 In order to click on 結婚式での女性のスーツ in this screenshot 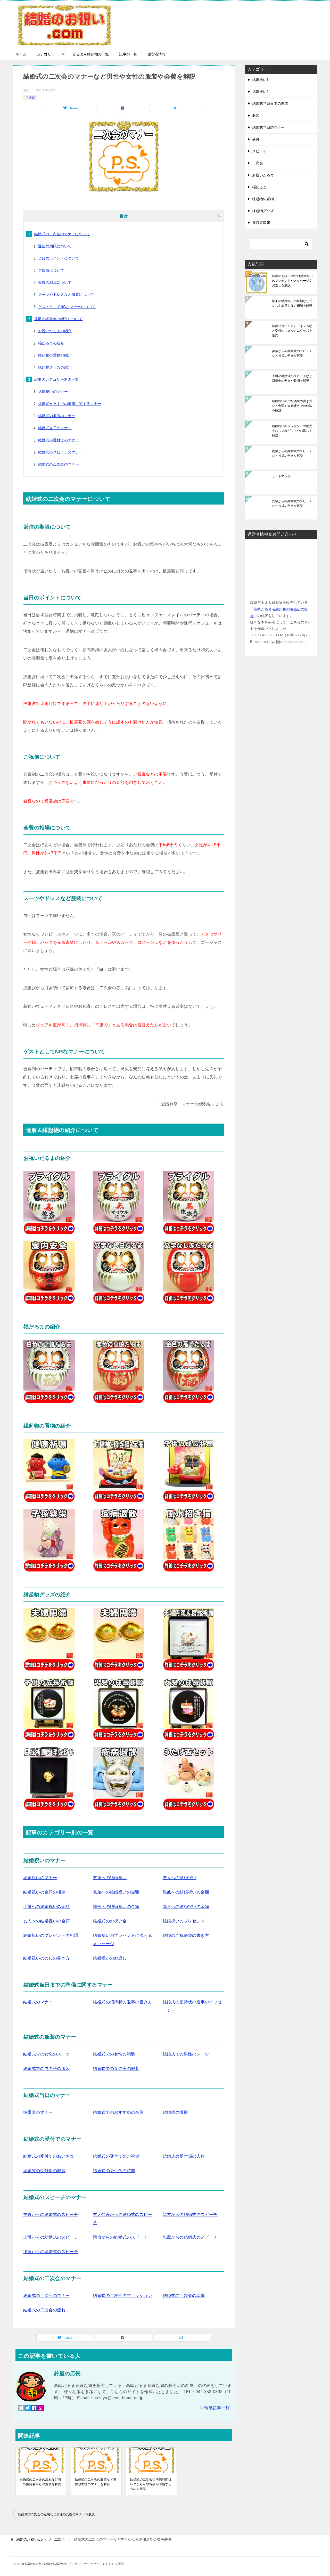, I will do `click(46, 2054)`.